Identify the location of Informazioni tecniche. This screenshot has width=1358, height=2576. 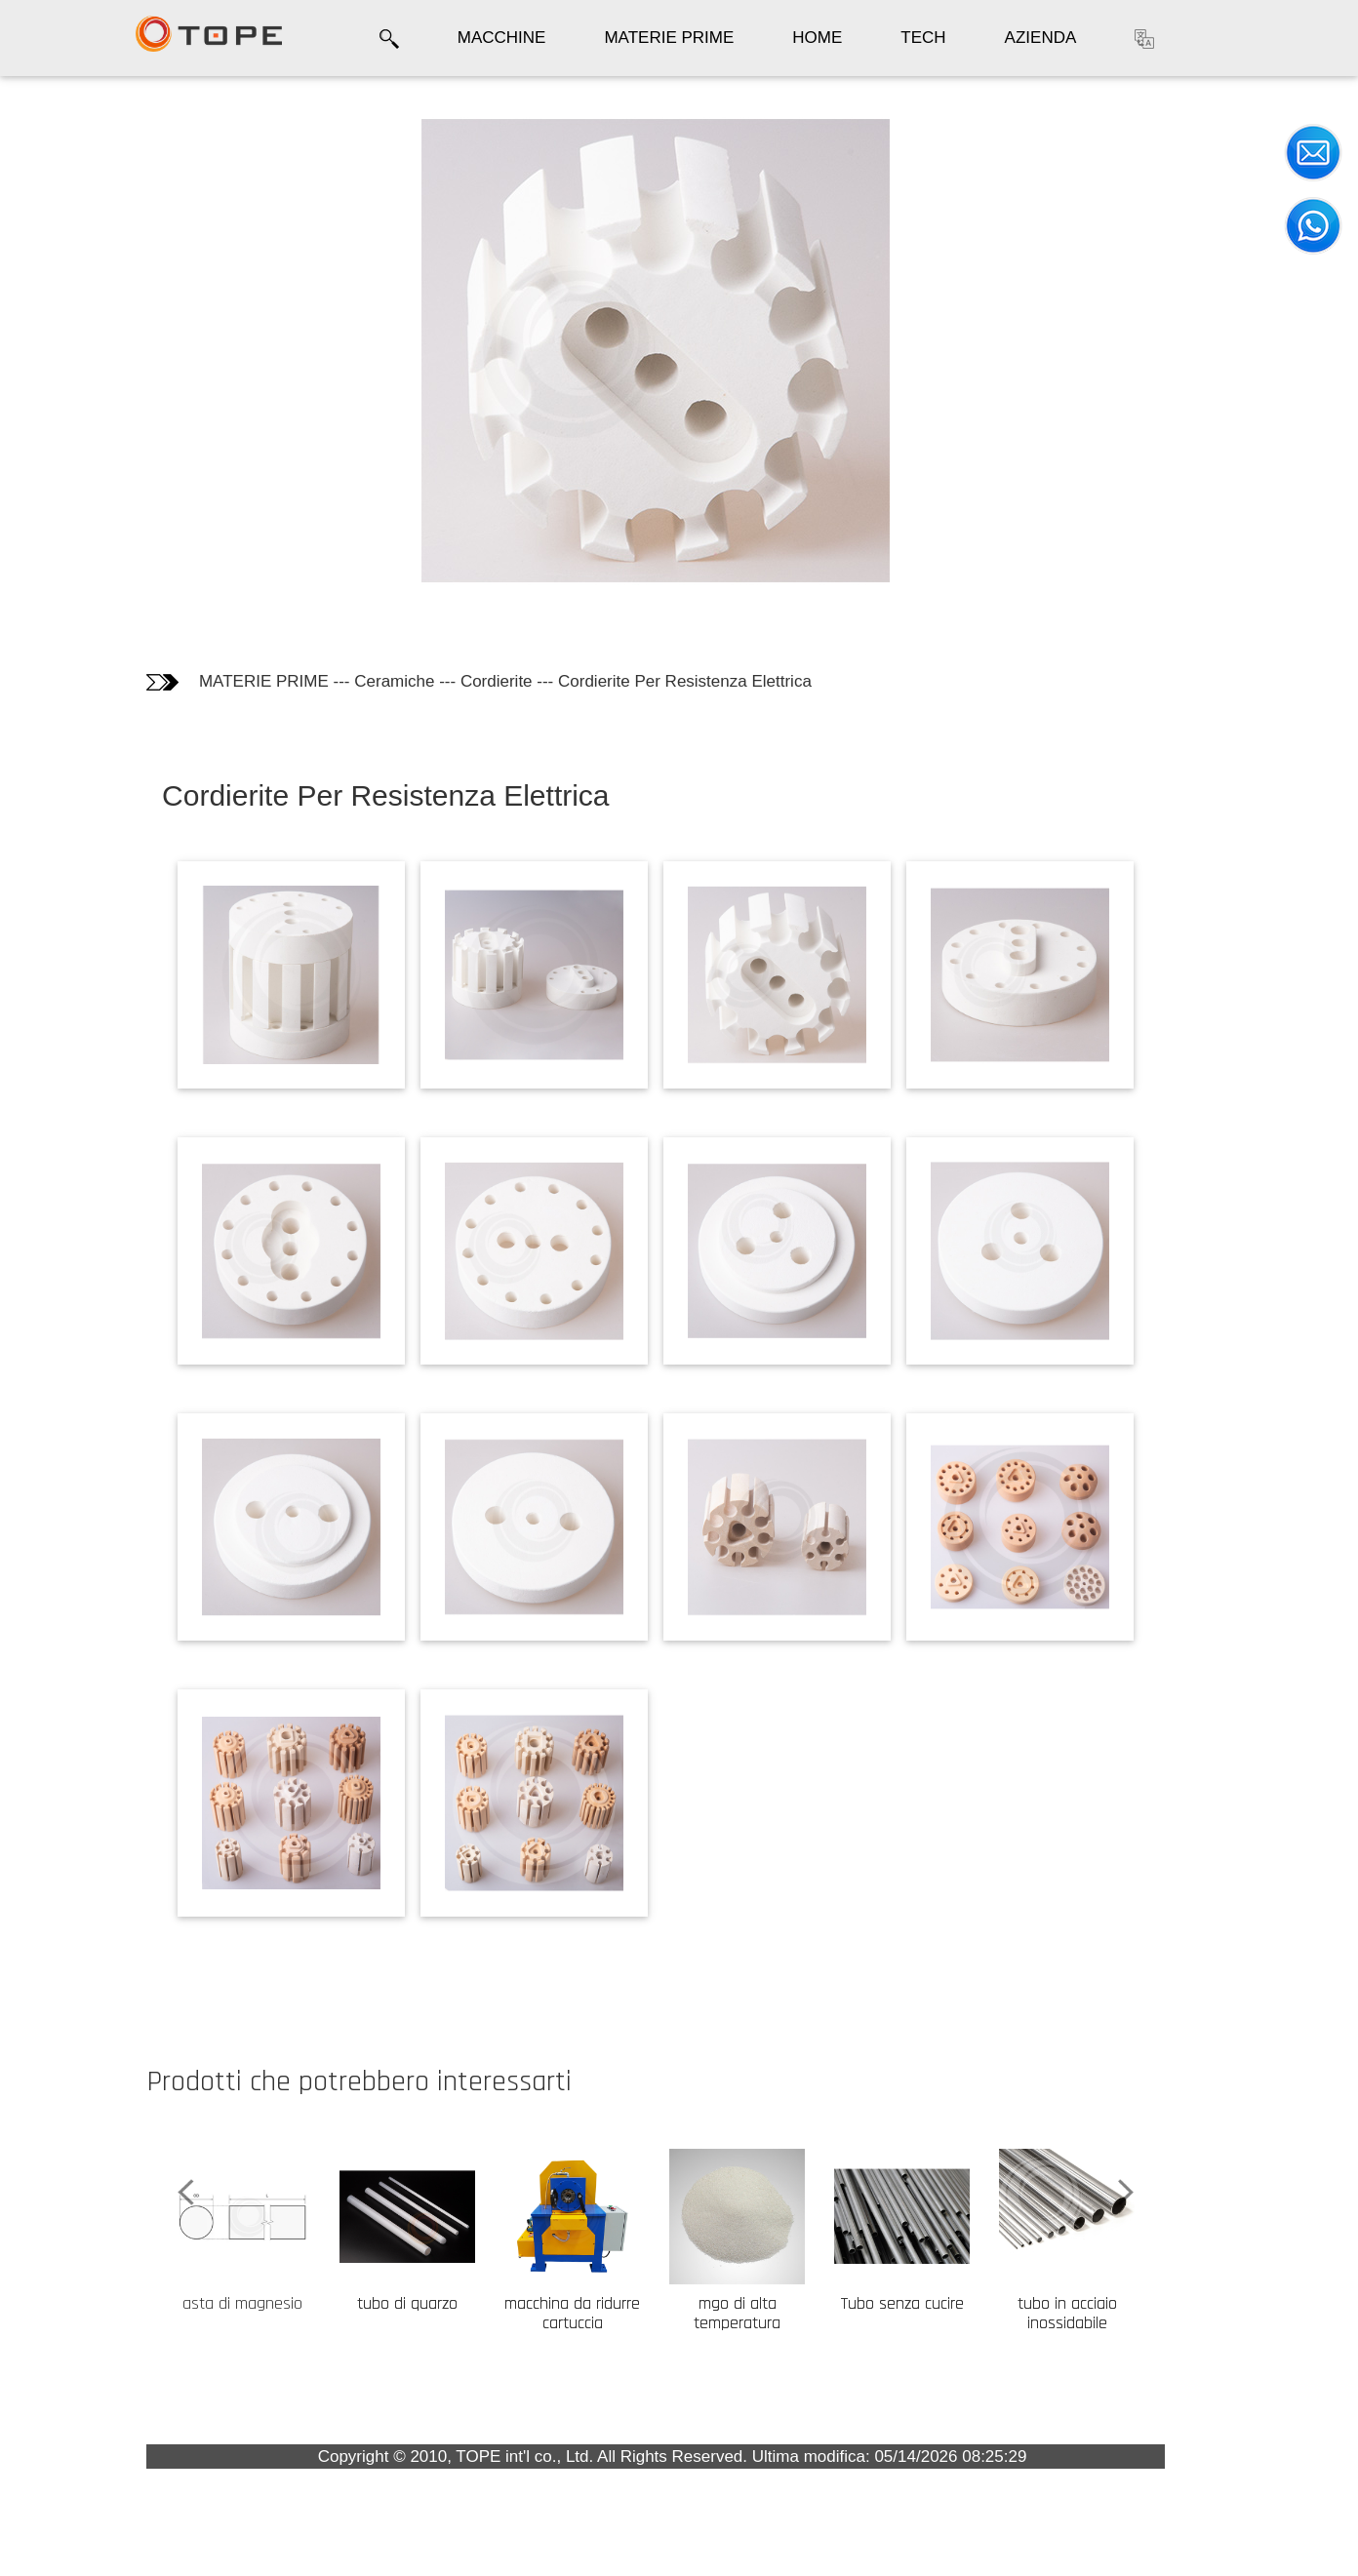
(76, 244).